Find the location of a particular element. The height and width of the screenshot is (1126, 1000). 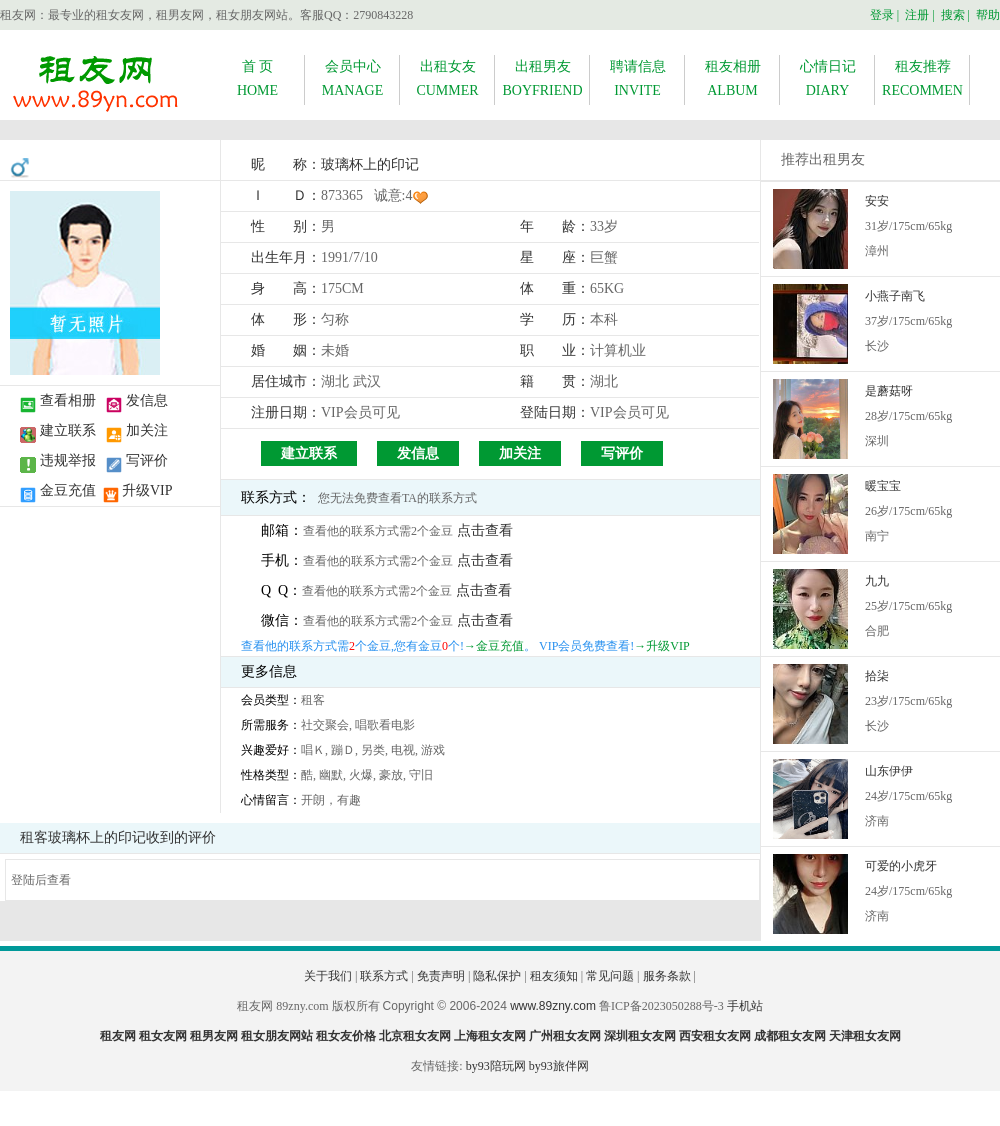

www.89zny.com is located at coordinates (553, 1006).